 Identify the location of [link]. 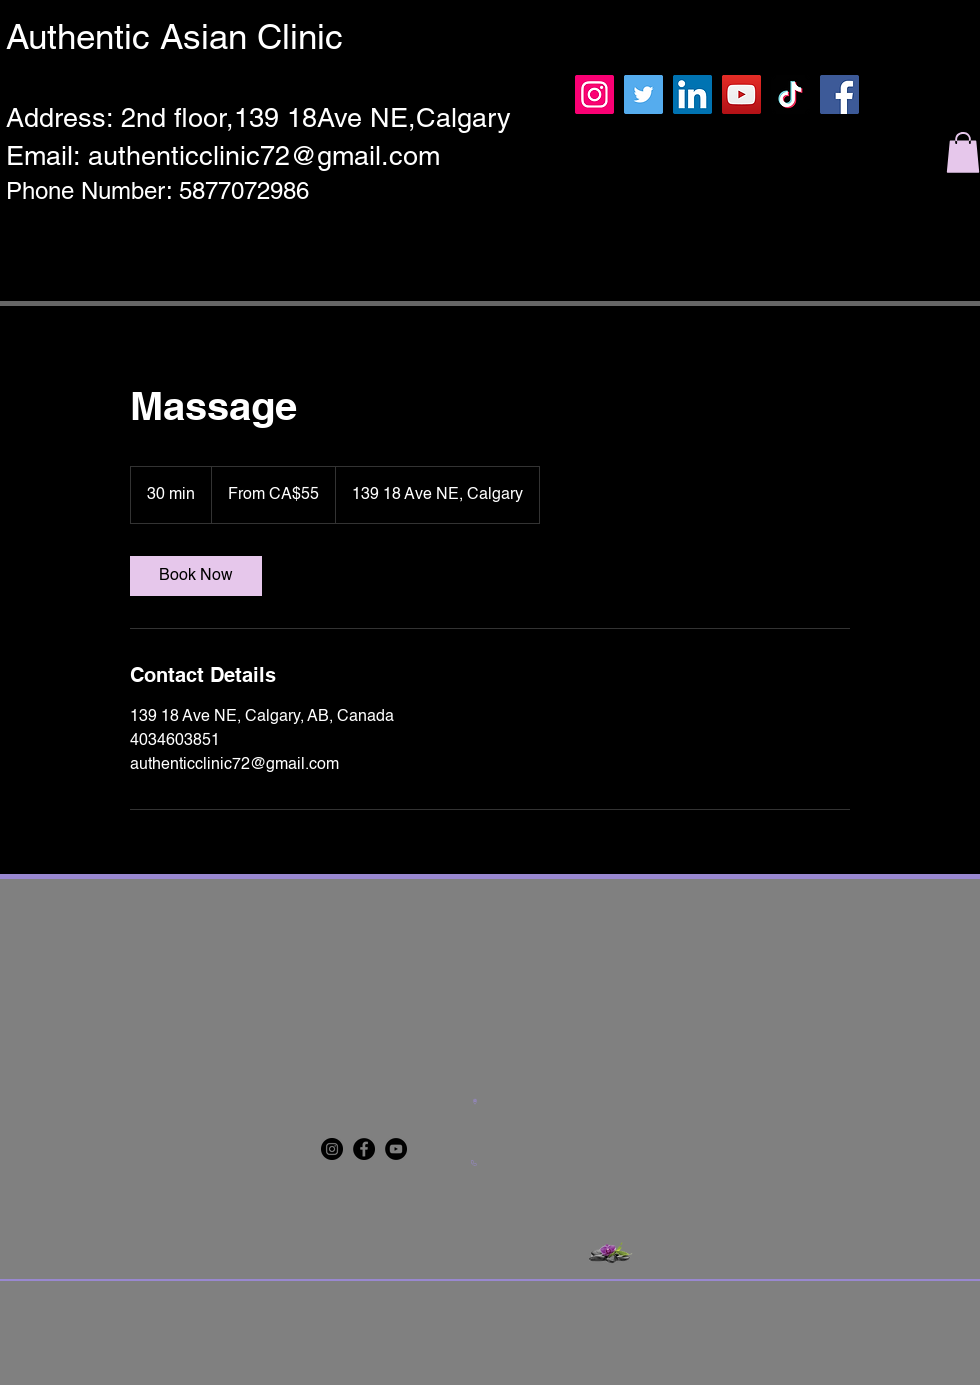
(196, 576).